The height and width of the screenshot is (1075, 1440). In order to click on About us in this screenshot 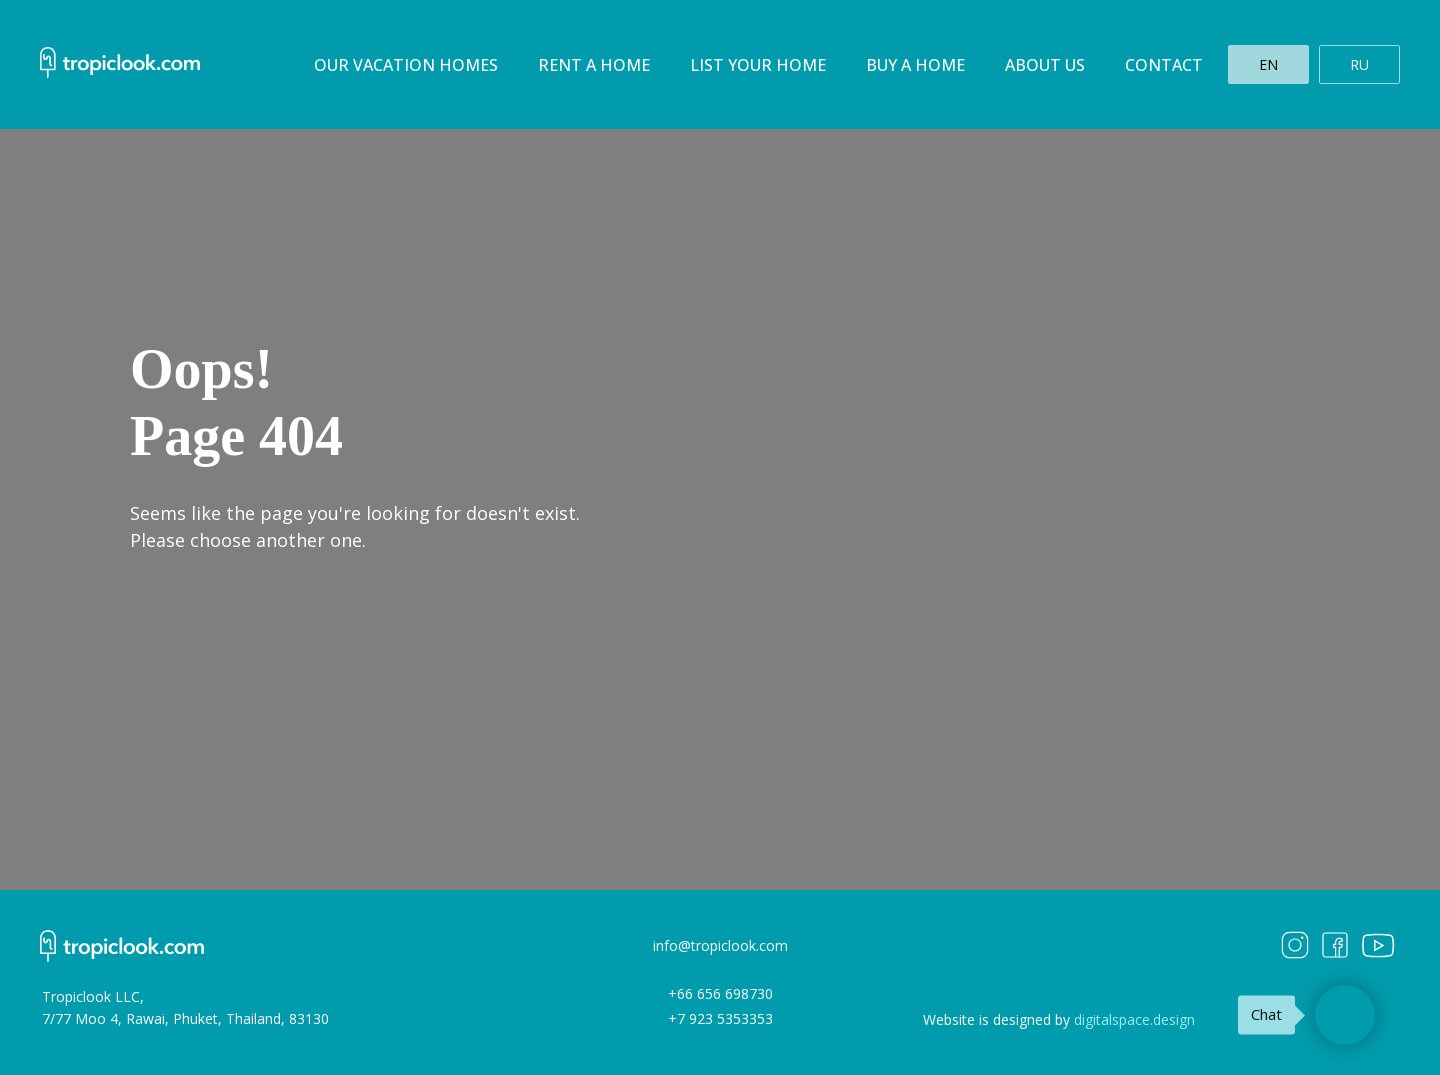, I will do `click(1045, 65)`.